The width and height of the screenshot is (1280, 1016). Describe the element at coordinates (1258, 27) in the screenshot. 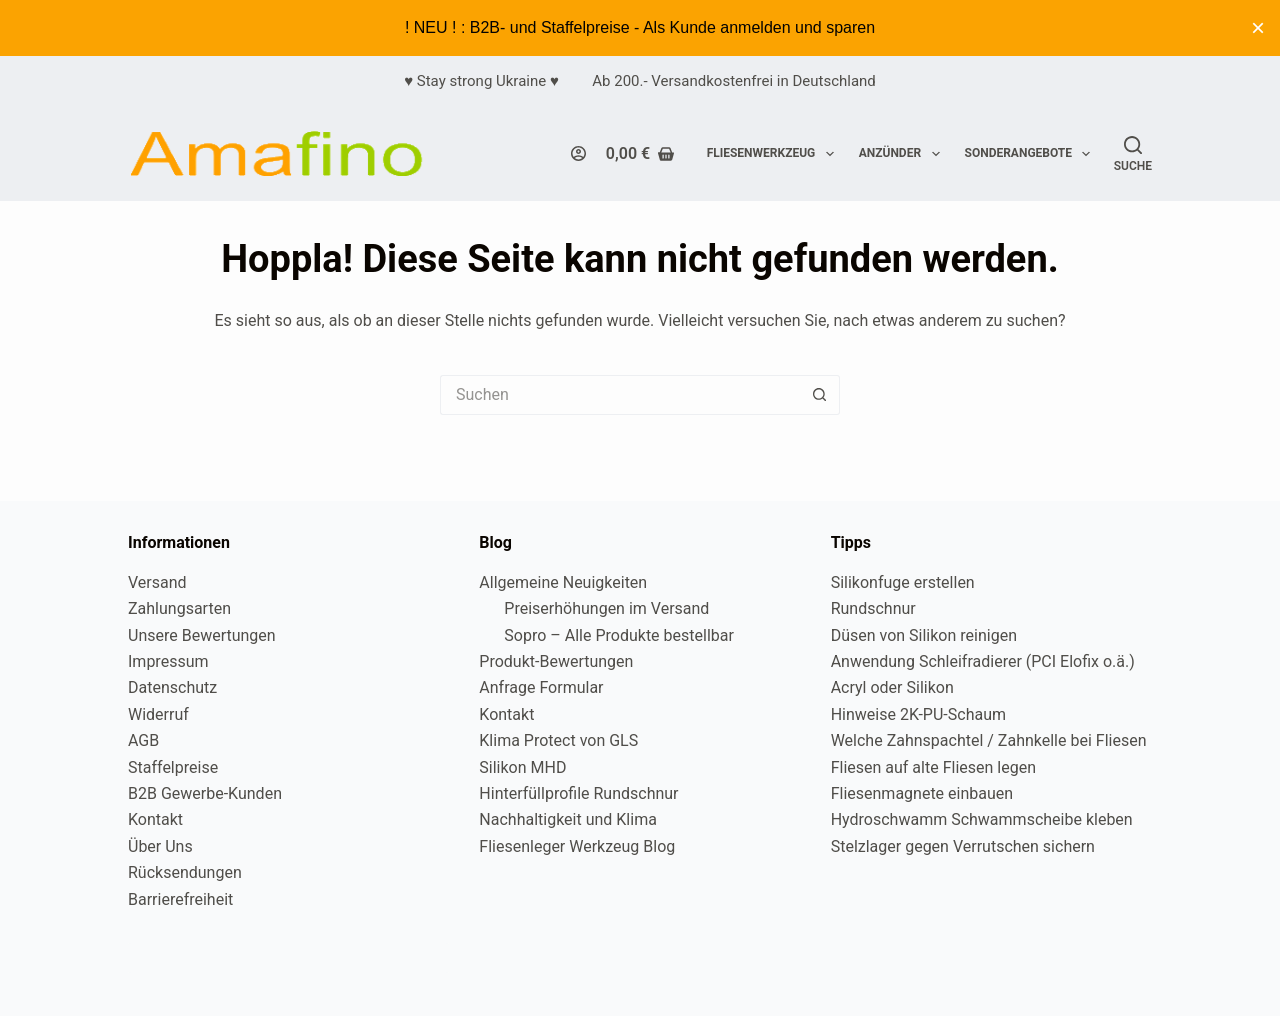

I see `× [Diesen Hinweis ausblenden]` at that location.